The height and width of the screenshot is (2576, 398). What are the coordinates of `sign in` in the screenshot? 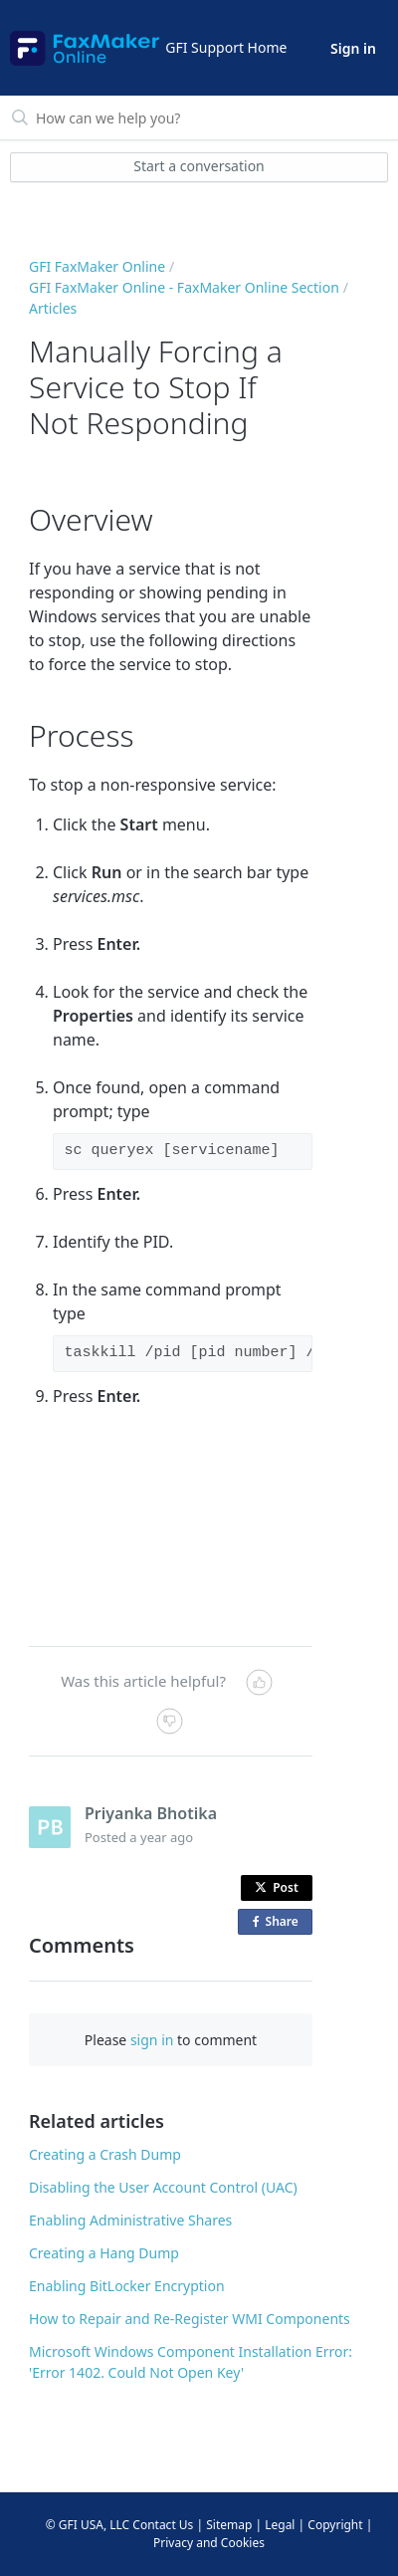 It's located at (151, 2039).